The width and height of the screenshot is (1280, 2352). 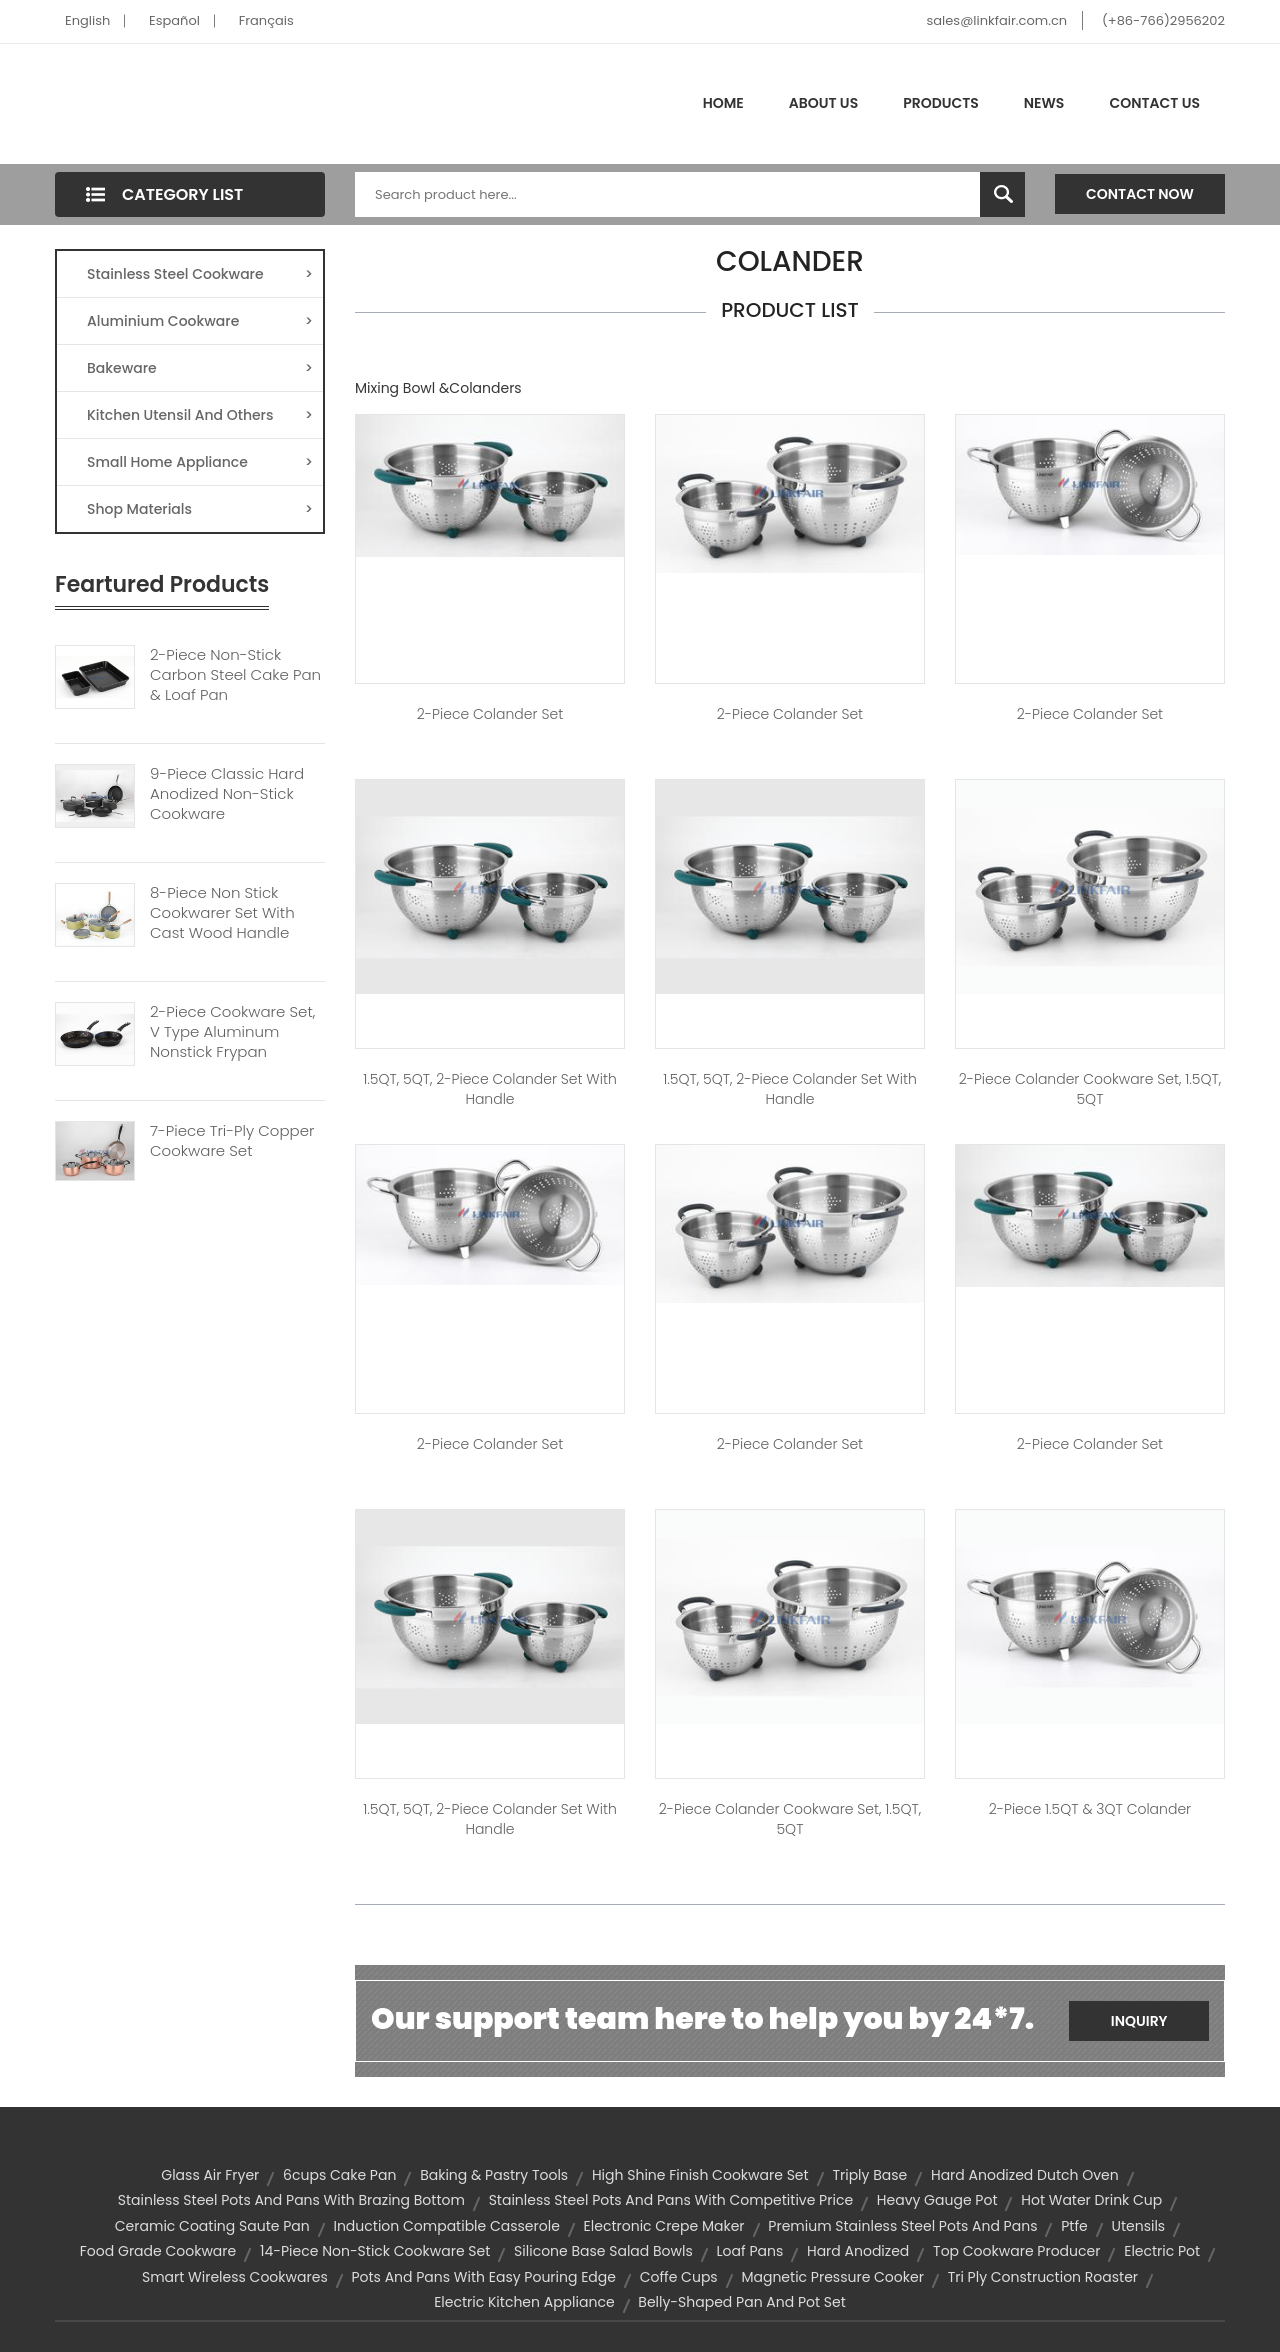 I want to click on Kitchen Utensil And Others, so click(x=200, y=415).